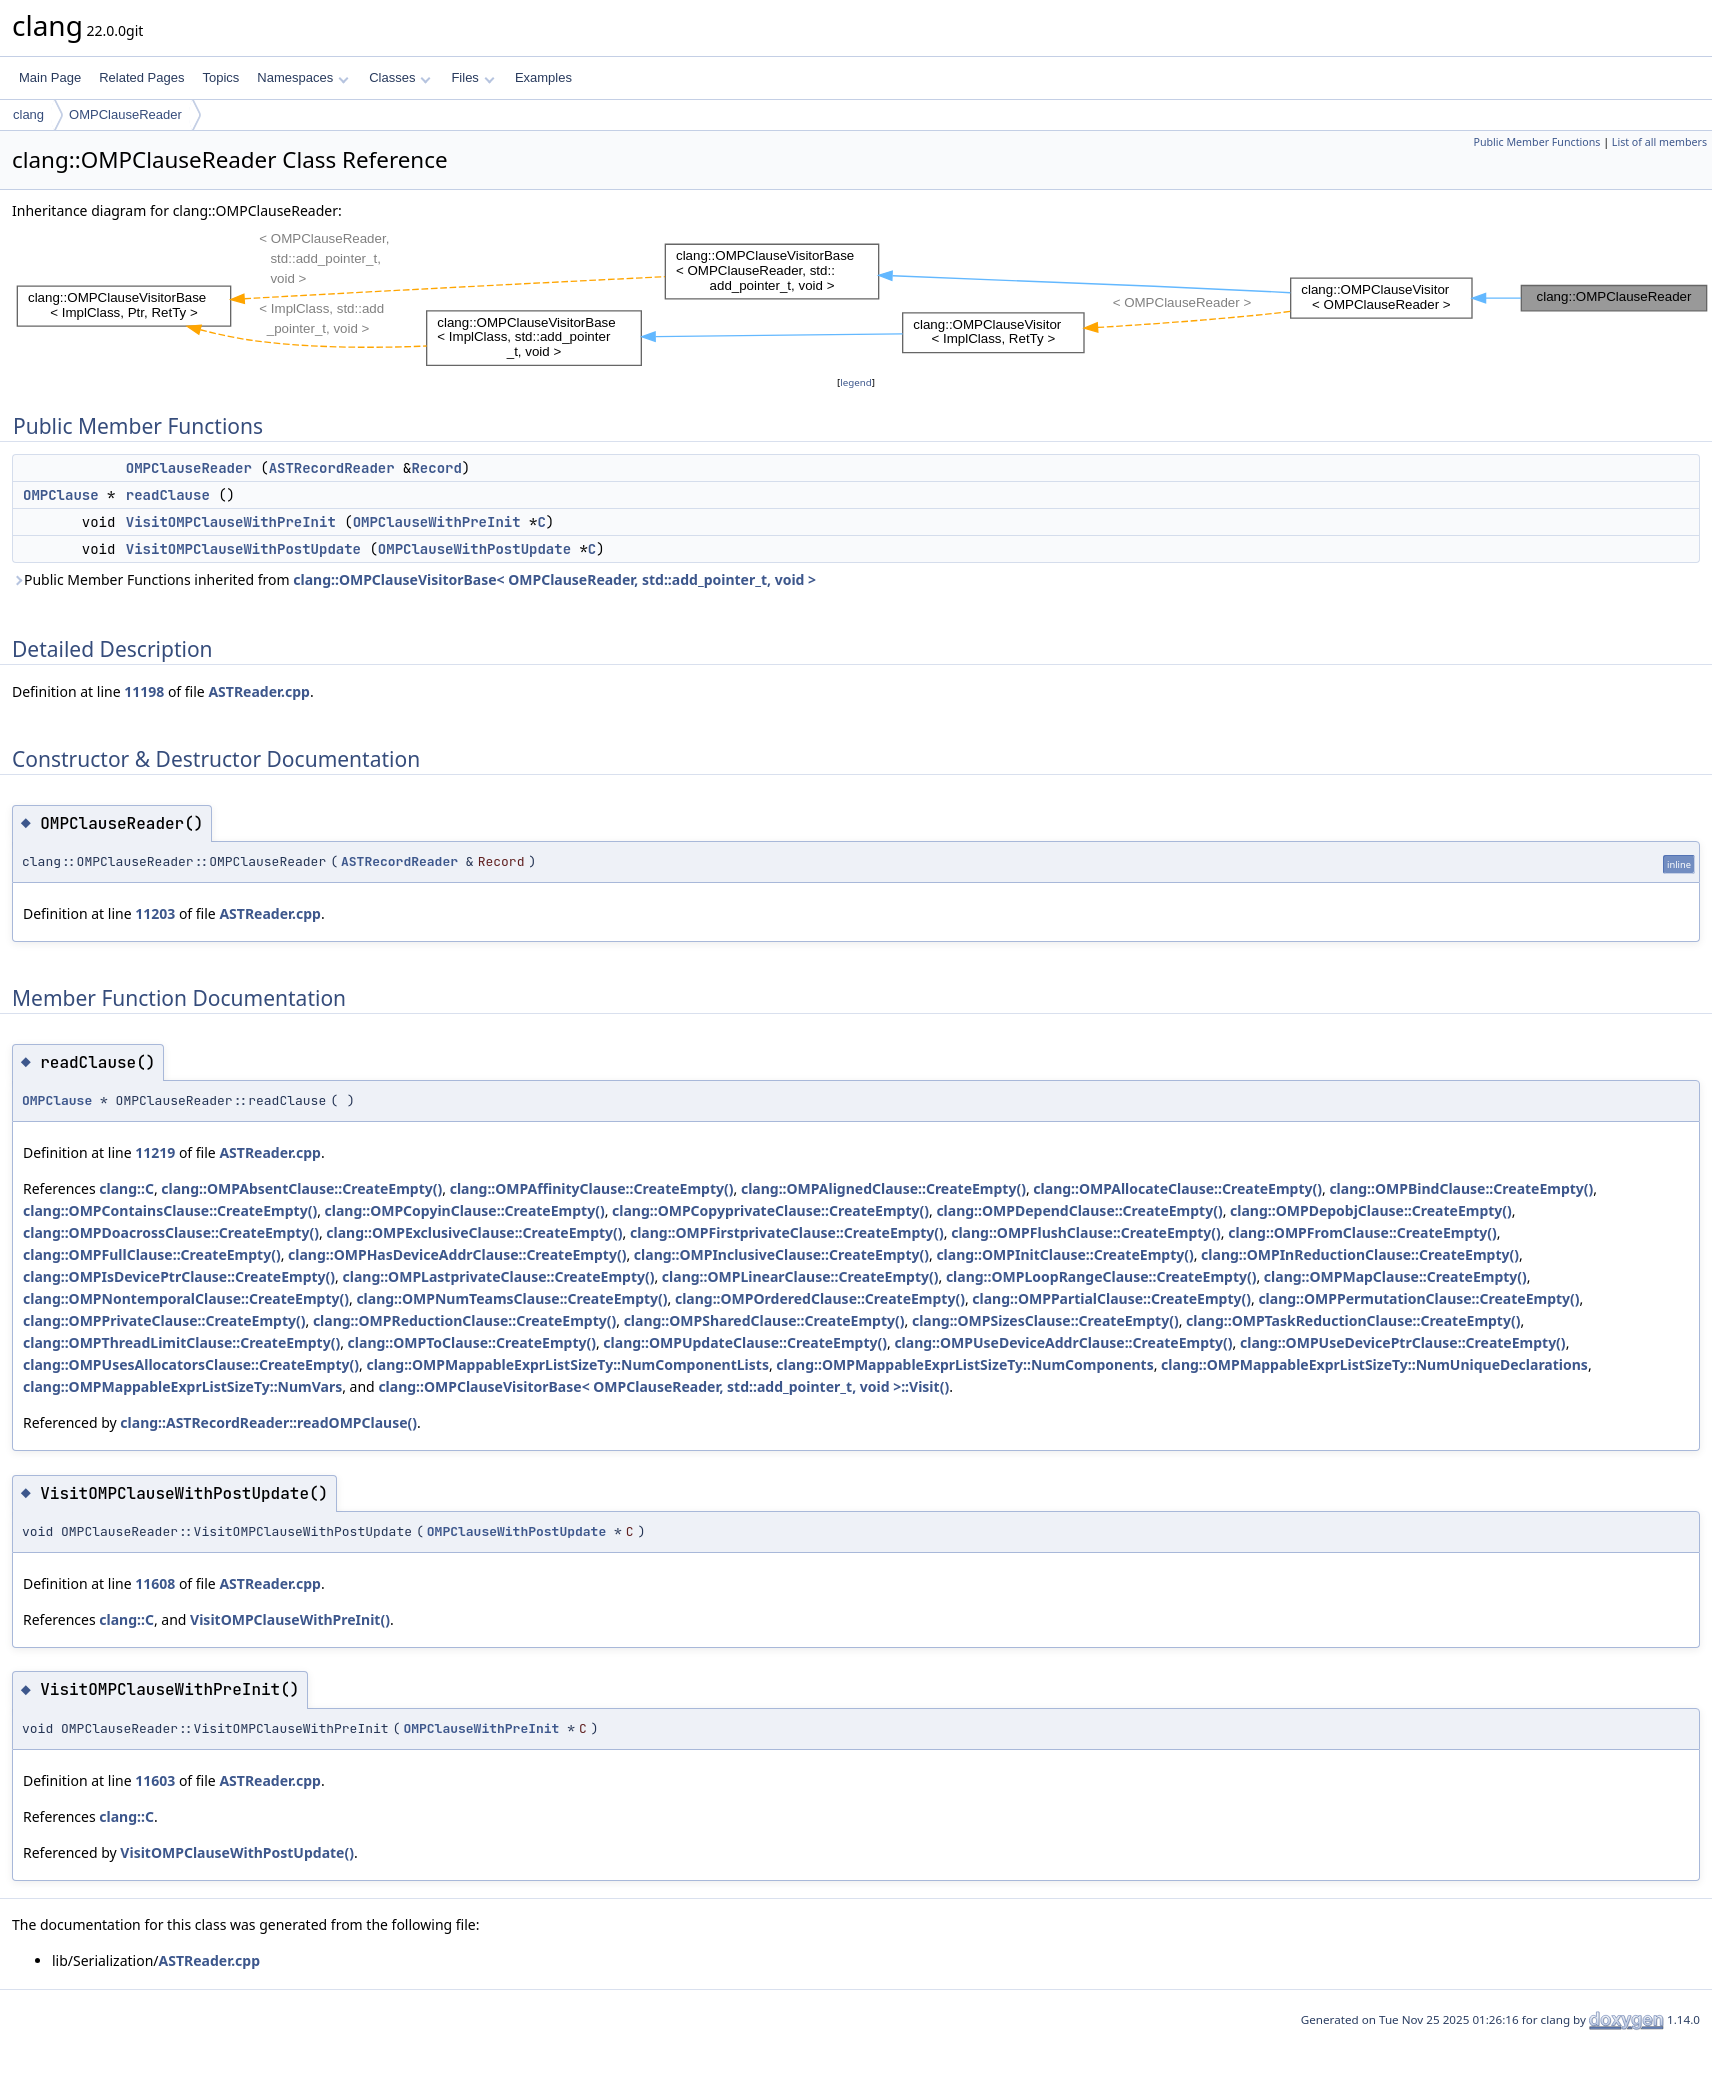 This screenshot has height=2080, width=1712. What do you see at coordinates (141, 77) in the screenshot?
I see `Related Pages` at bounding box center [141, 77].